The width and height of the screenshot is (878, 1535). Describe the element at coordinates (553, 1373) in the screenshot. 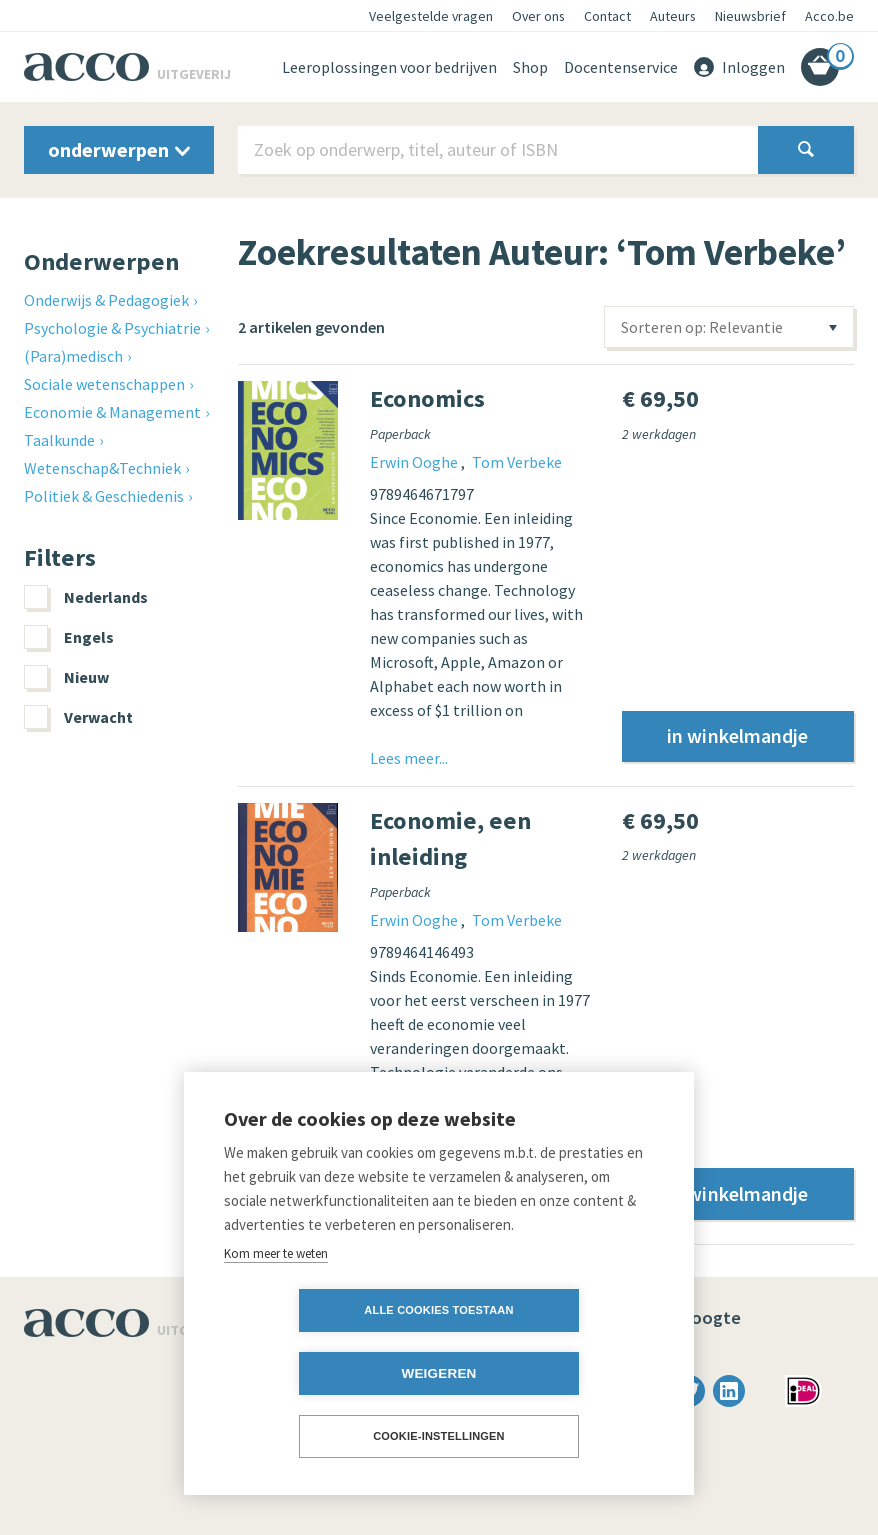

I see `Weigeren` at that location.